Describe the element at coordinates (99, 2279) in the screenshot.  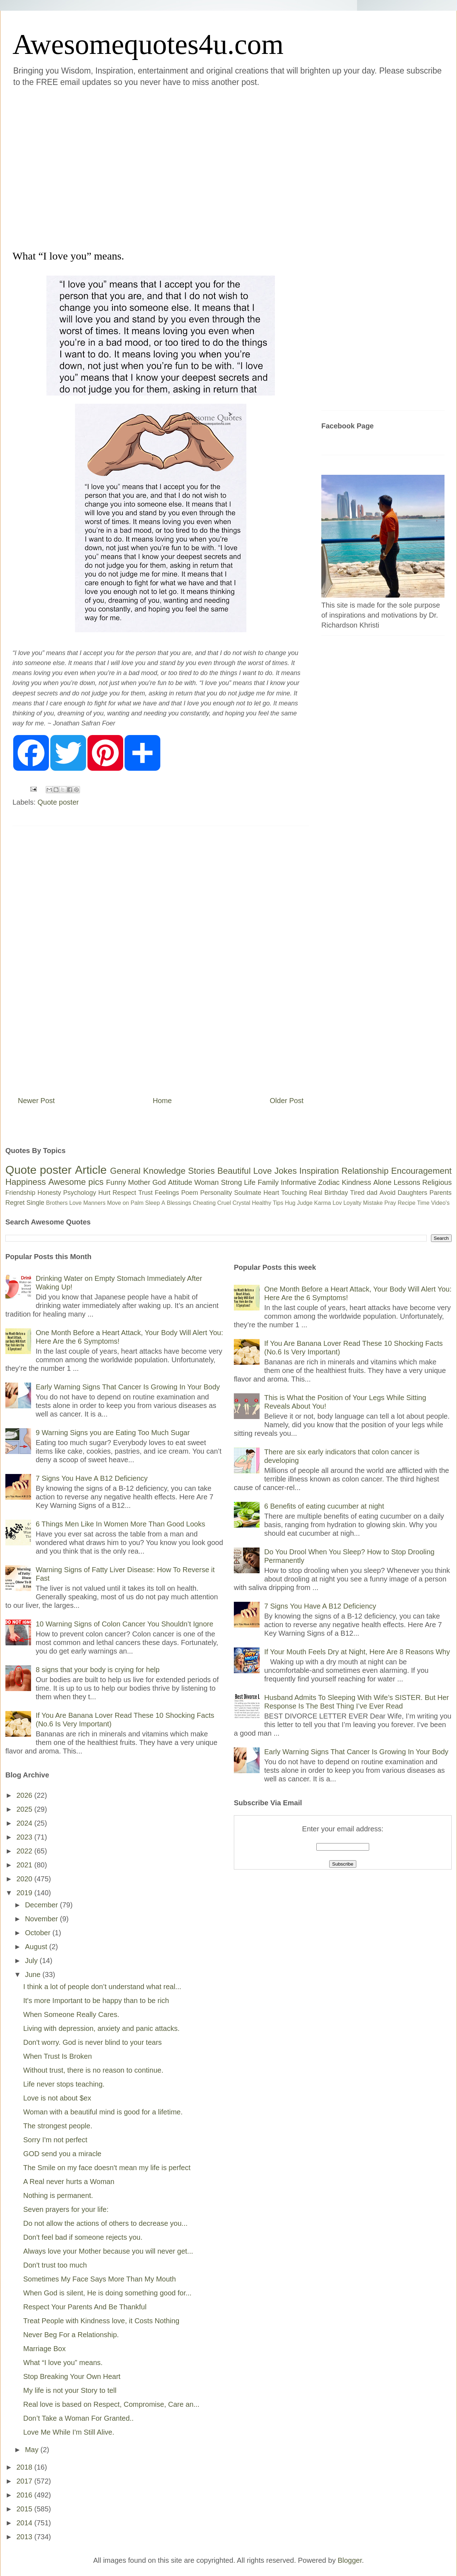
I see `Sometimes My Face Says More Than My Mouth` at that location.